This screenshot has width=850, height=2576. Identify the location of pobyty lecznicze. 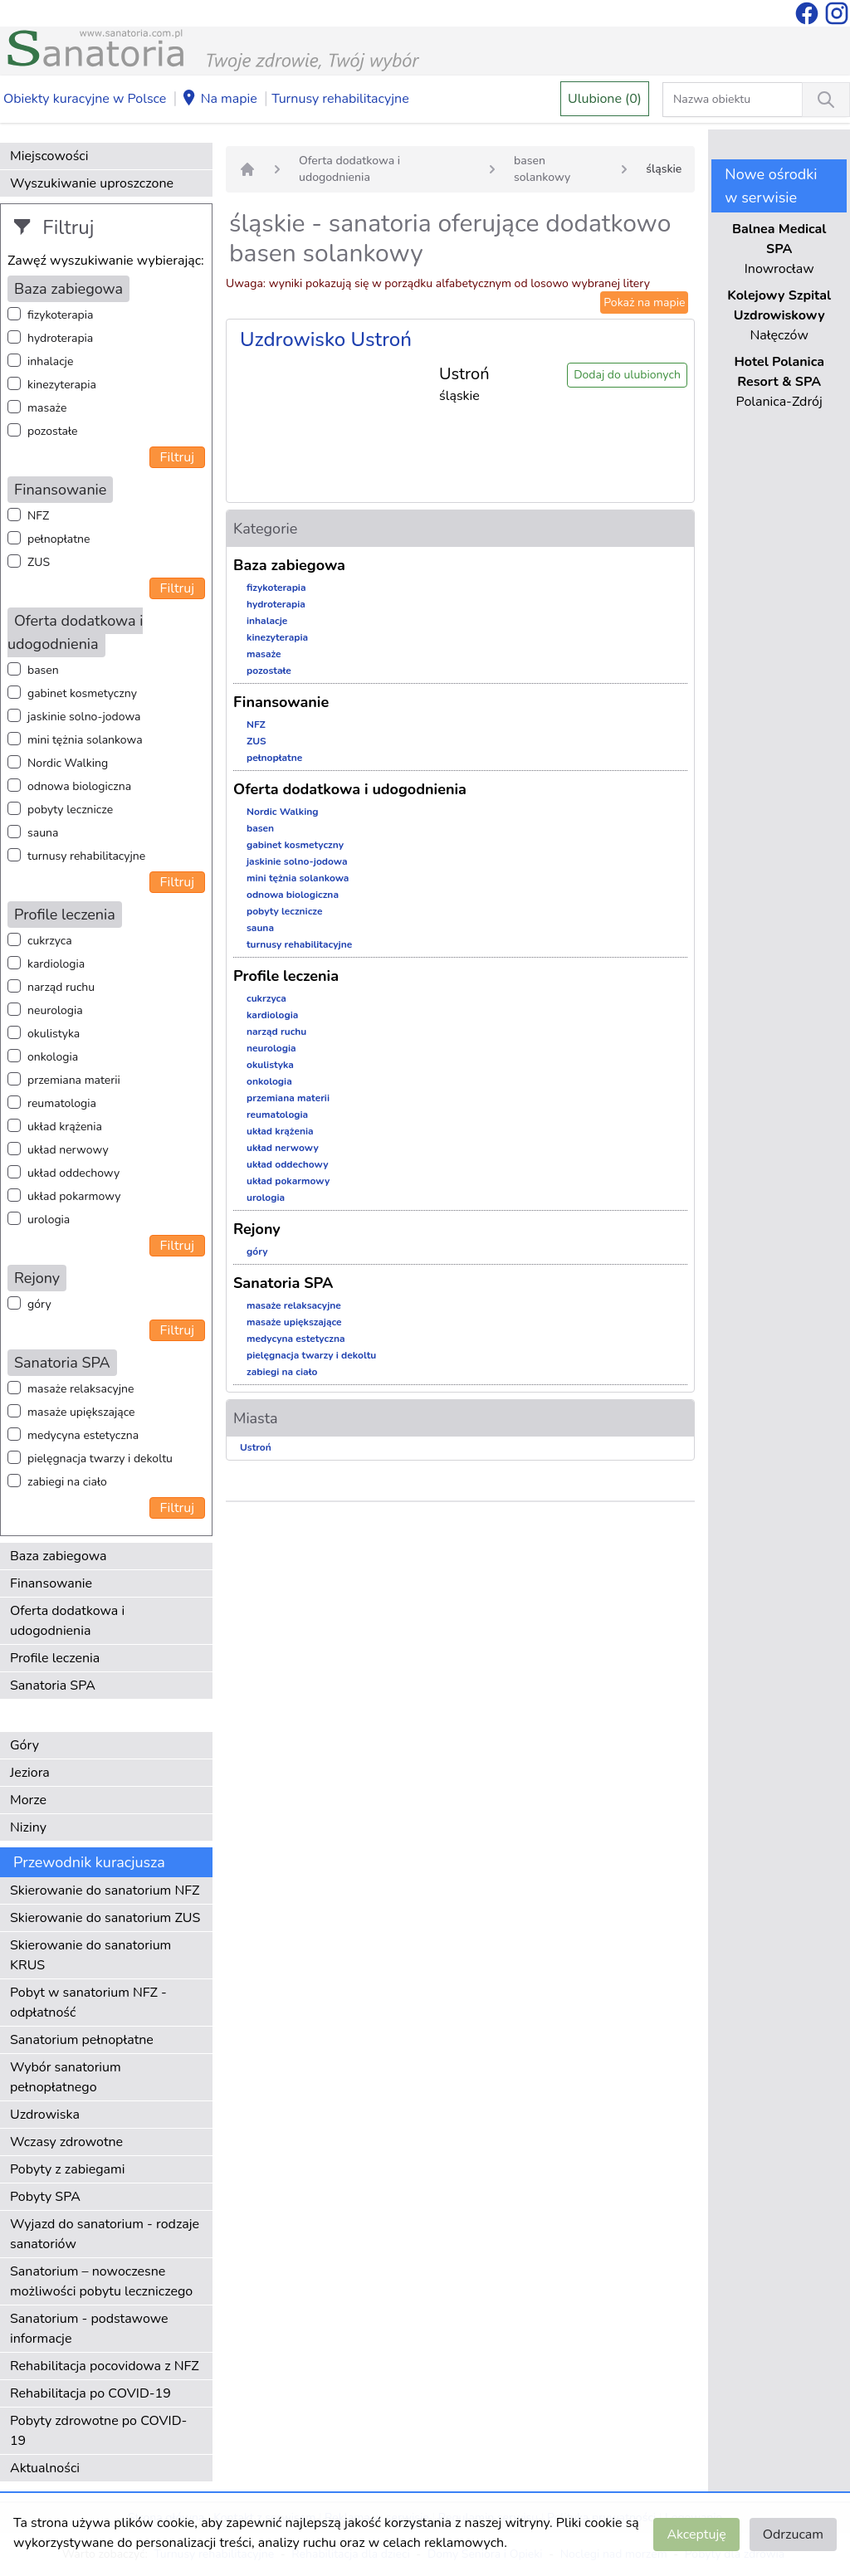
(70, 809).